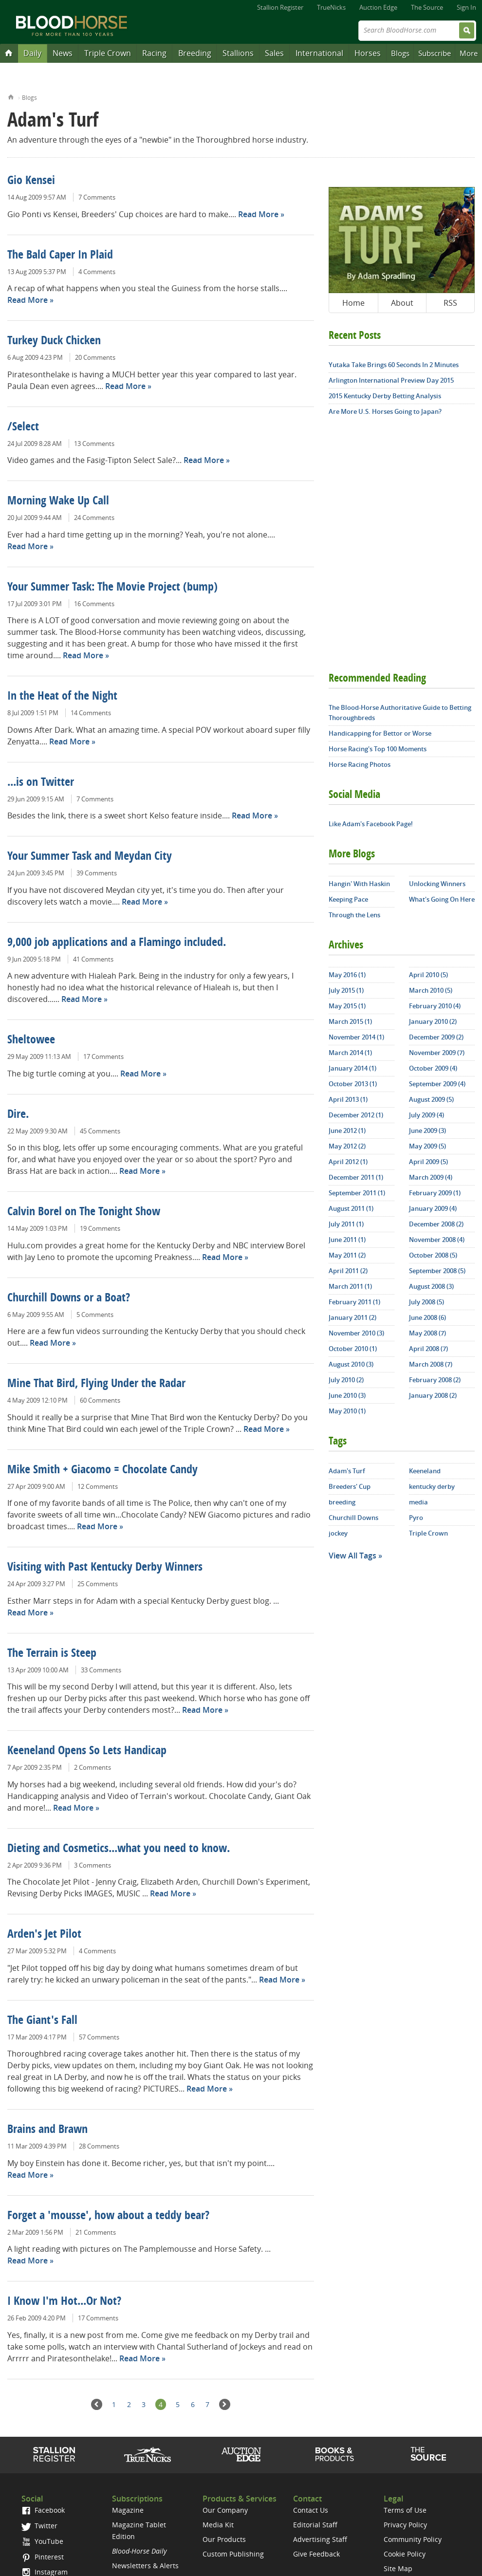 The image size is (482, 2576). I want to click on Turkey Duck Chicken, so click(54, 341).